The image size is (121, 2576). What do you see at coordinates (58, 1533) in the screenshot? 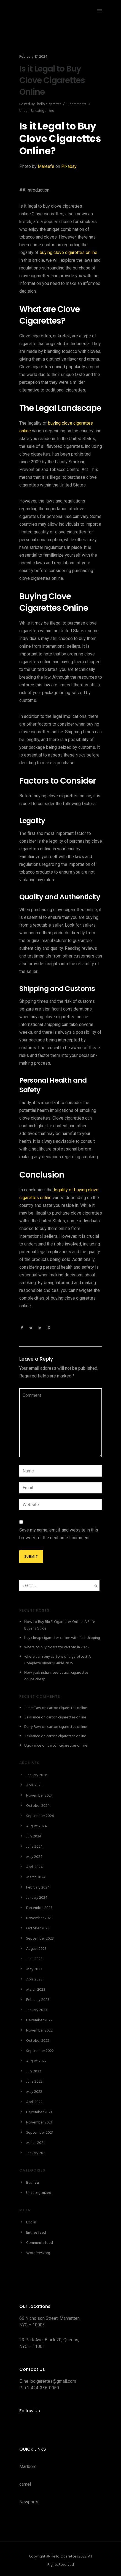
I see `Save my name, email, and website in this browser for the next time I comment.` at bounding box center [58, 1533].